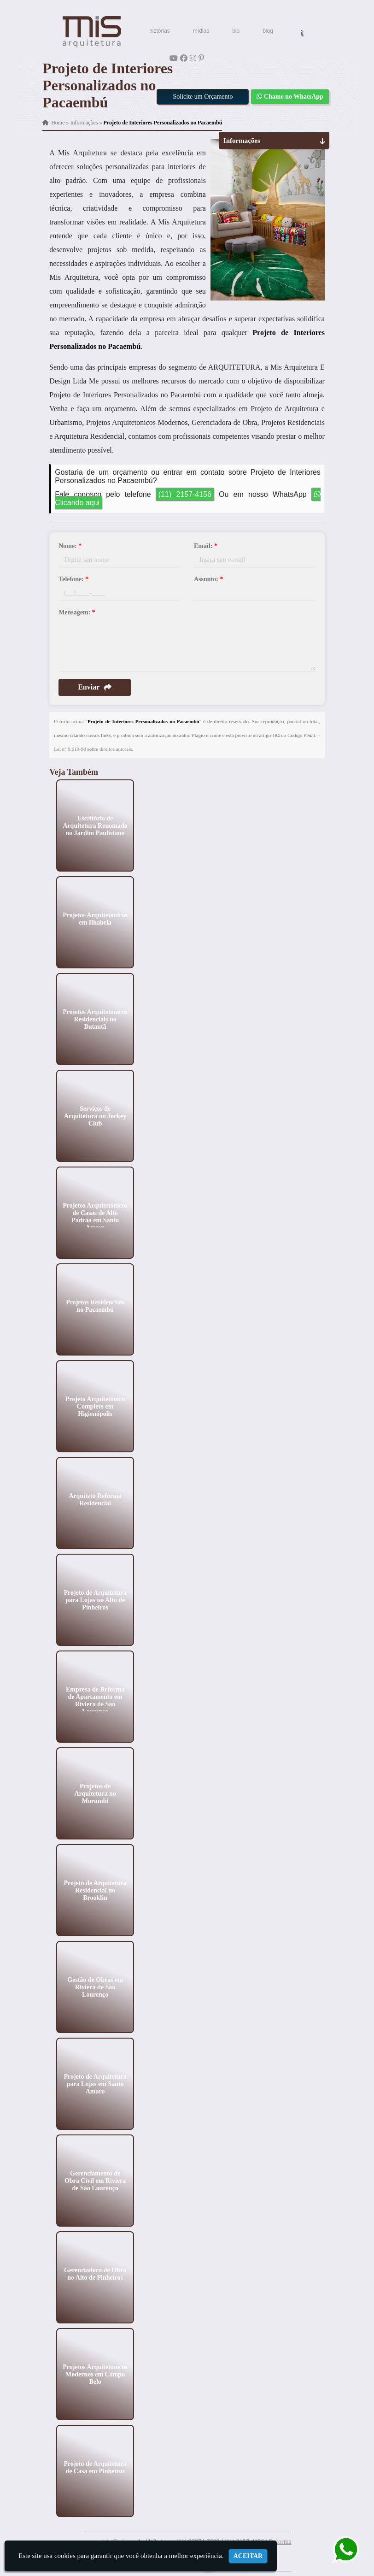  Describe the element at coordinates (95, 1406) in the screenshot. I see `Projeto Arquitetônico Completo em Higienópolis` at that location.